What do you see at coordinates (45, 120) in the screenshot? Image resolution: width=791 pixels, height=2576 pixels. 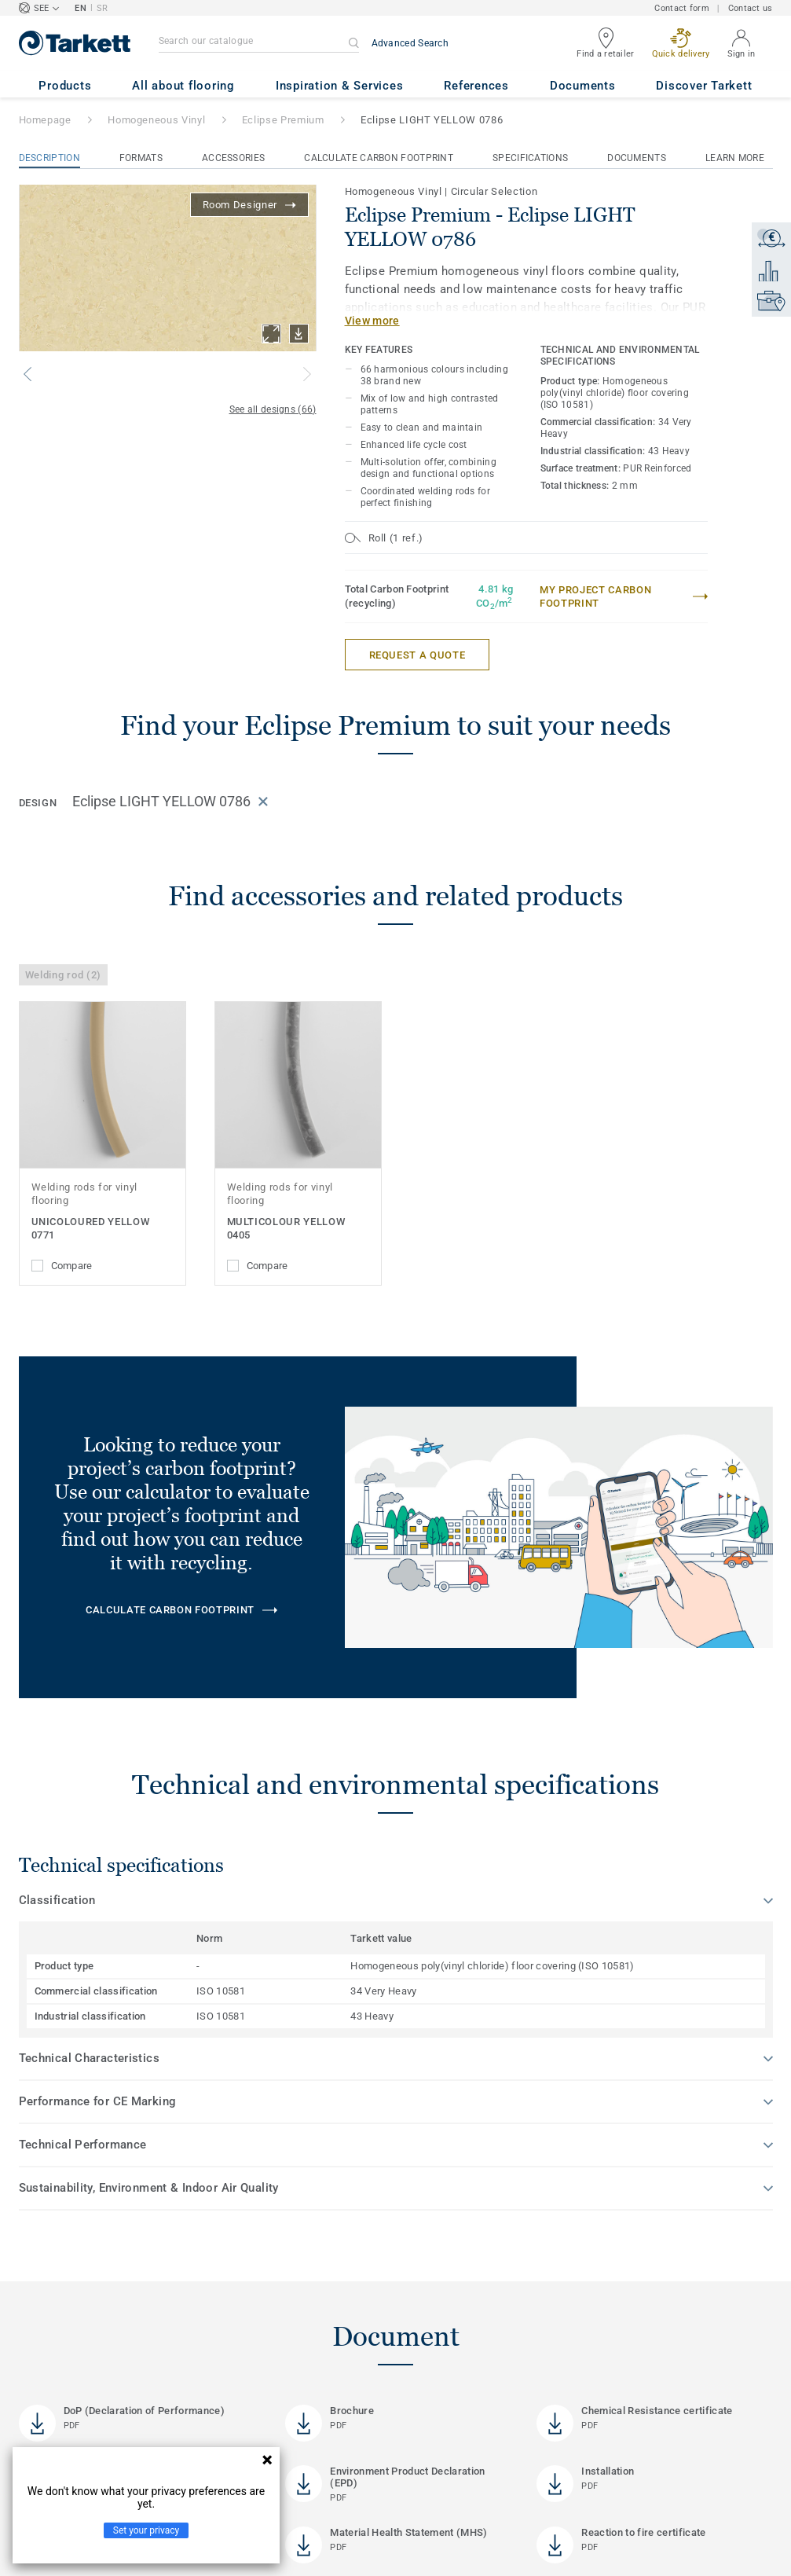 I see `Homepage` at bounding box center [45, 120].